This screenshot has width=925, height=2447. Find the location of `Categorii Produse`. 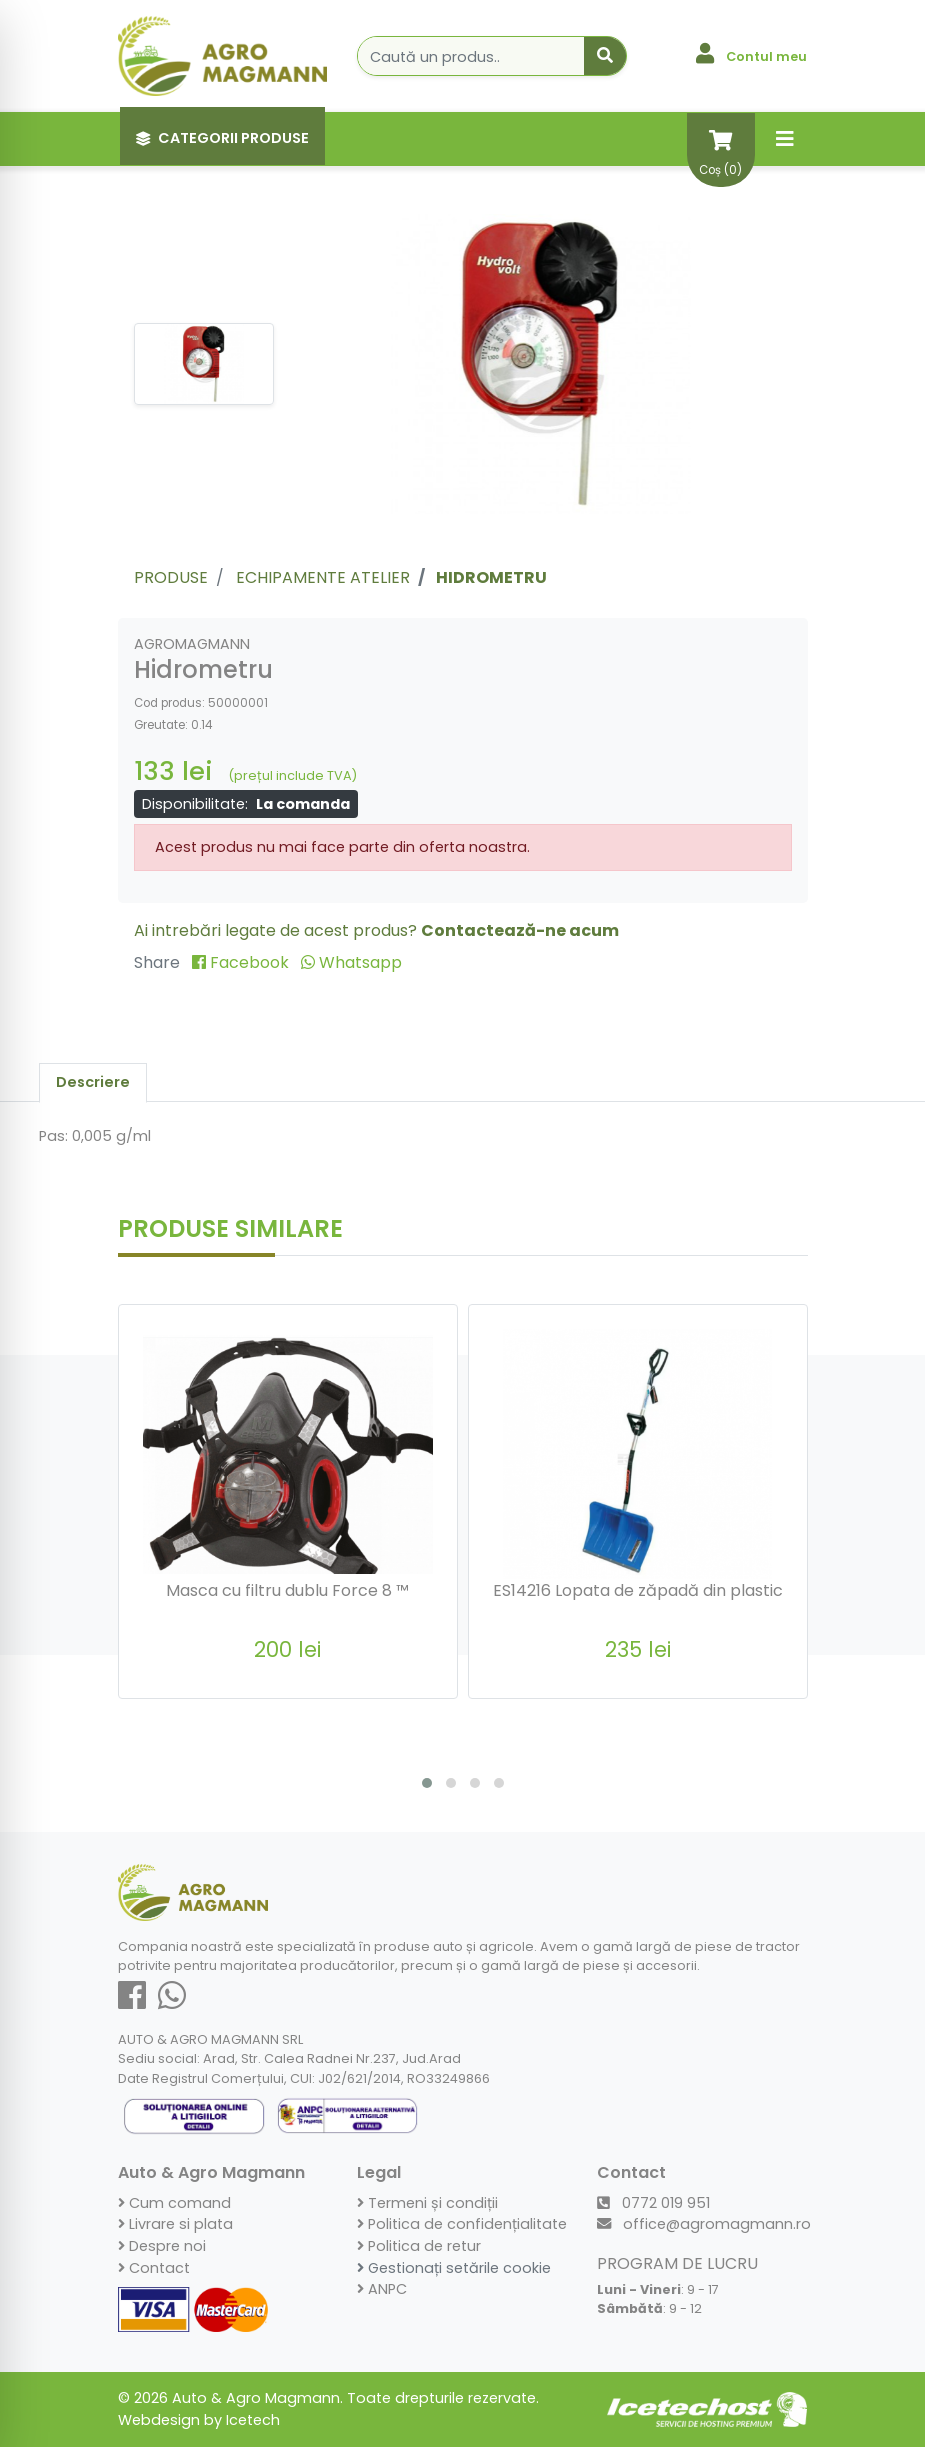

Categorii Produse is located at coordinates (222, 138).